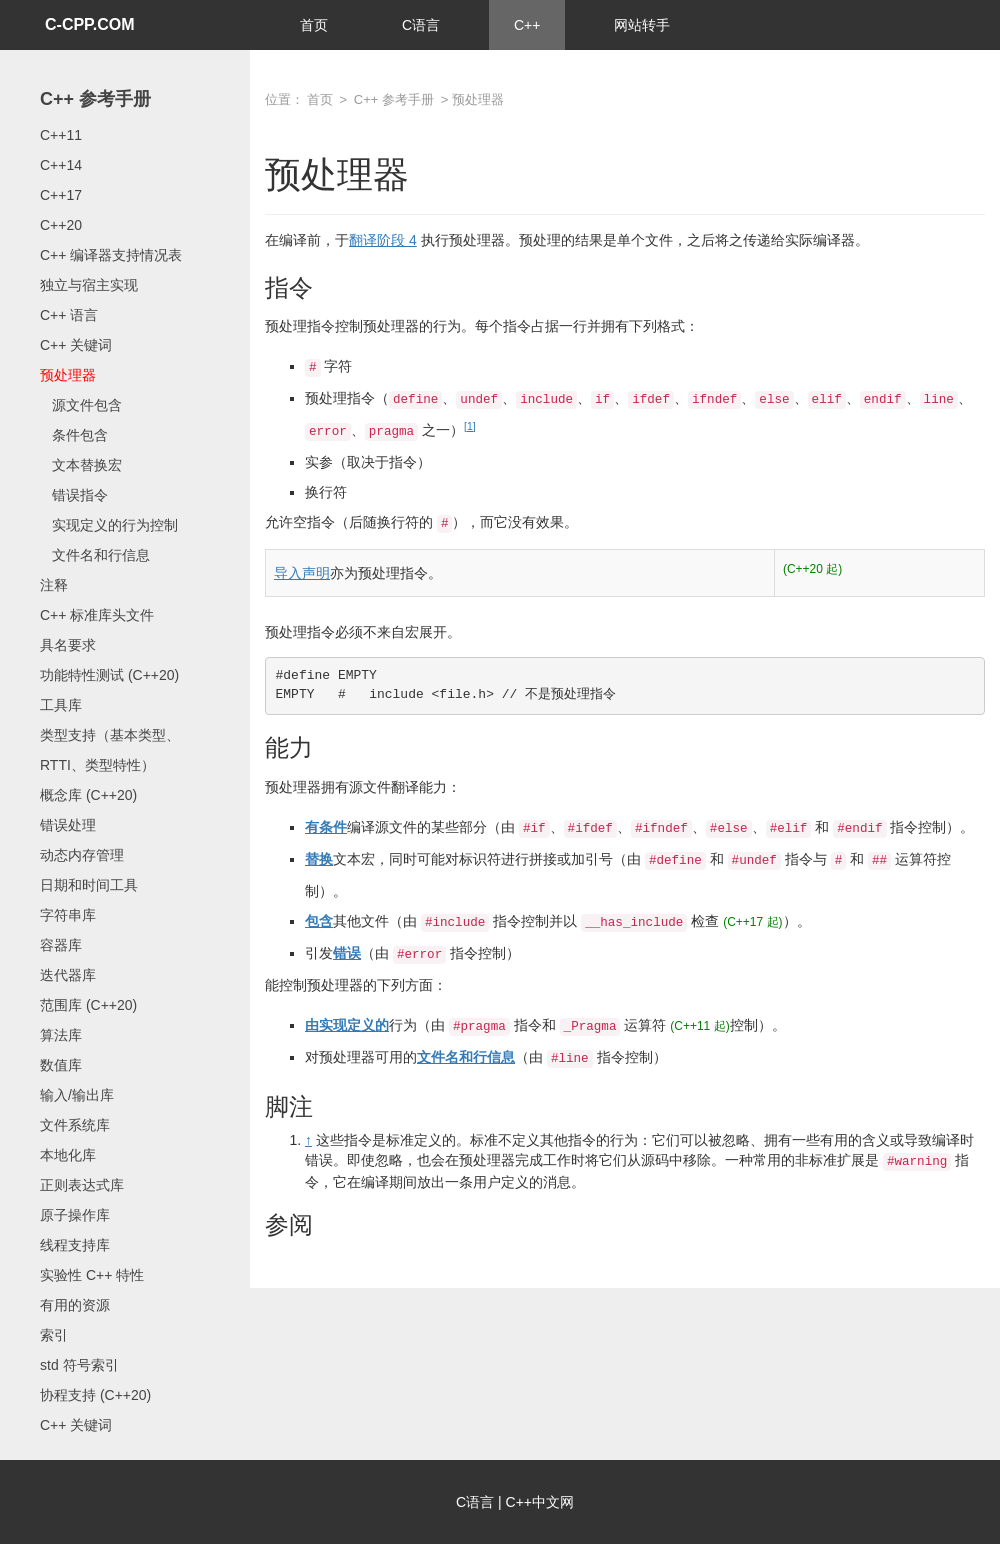 The height and width of the screenshot is (1544, 1000). I want to click on 具名要求, so click(68, 645).